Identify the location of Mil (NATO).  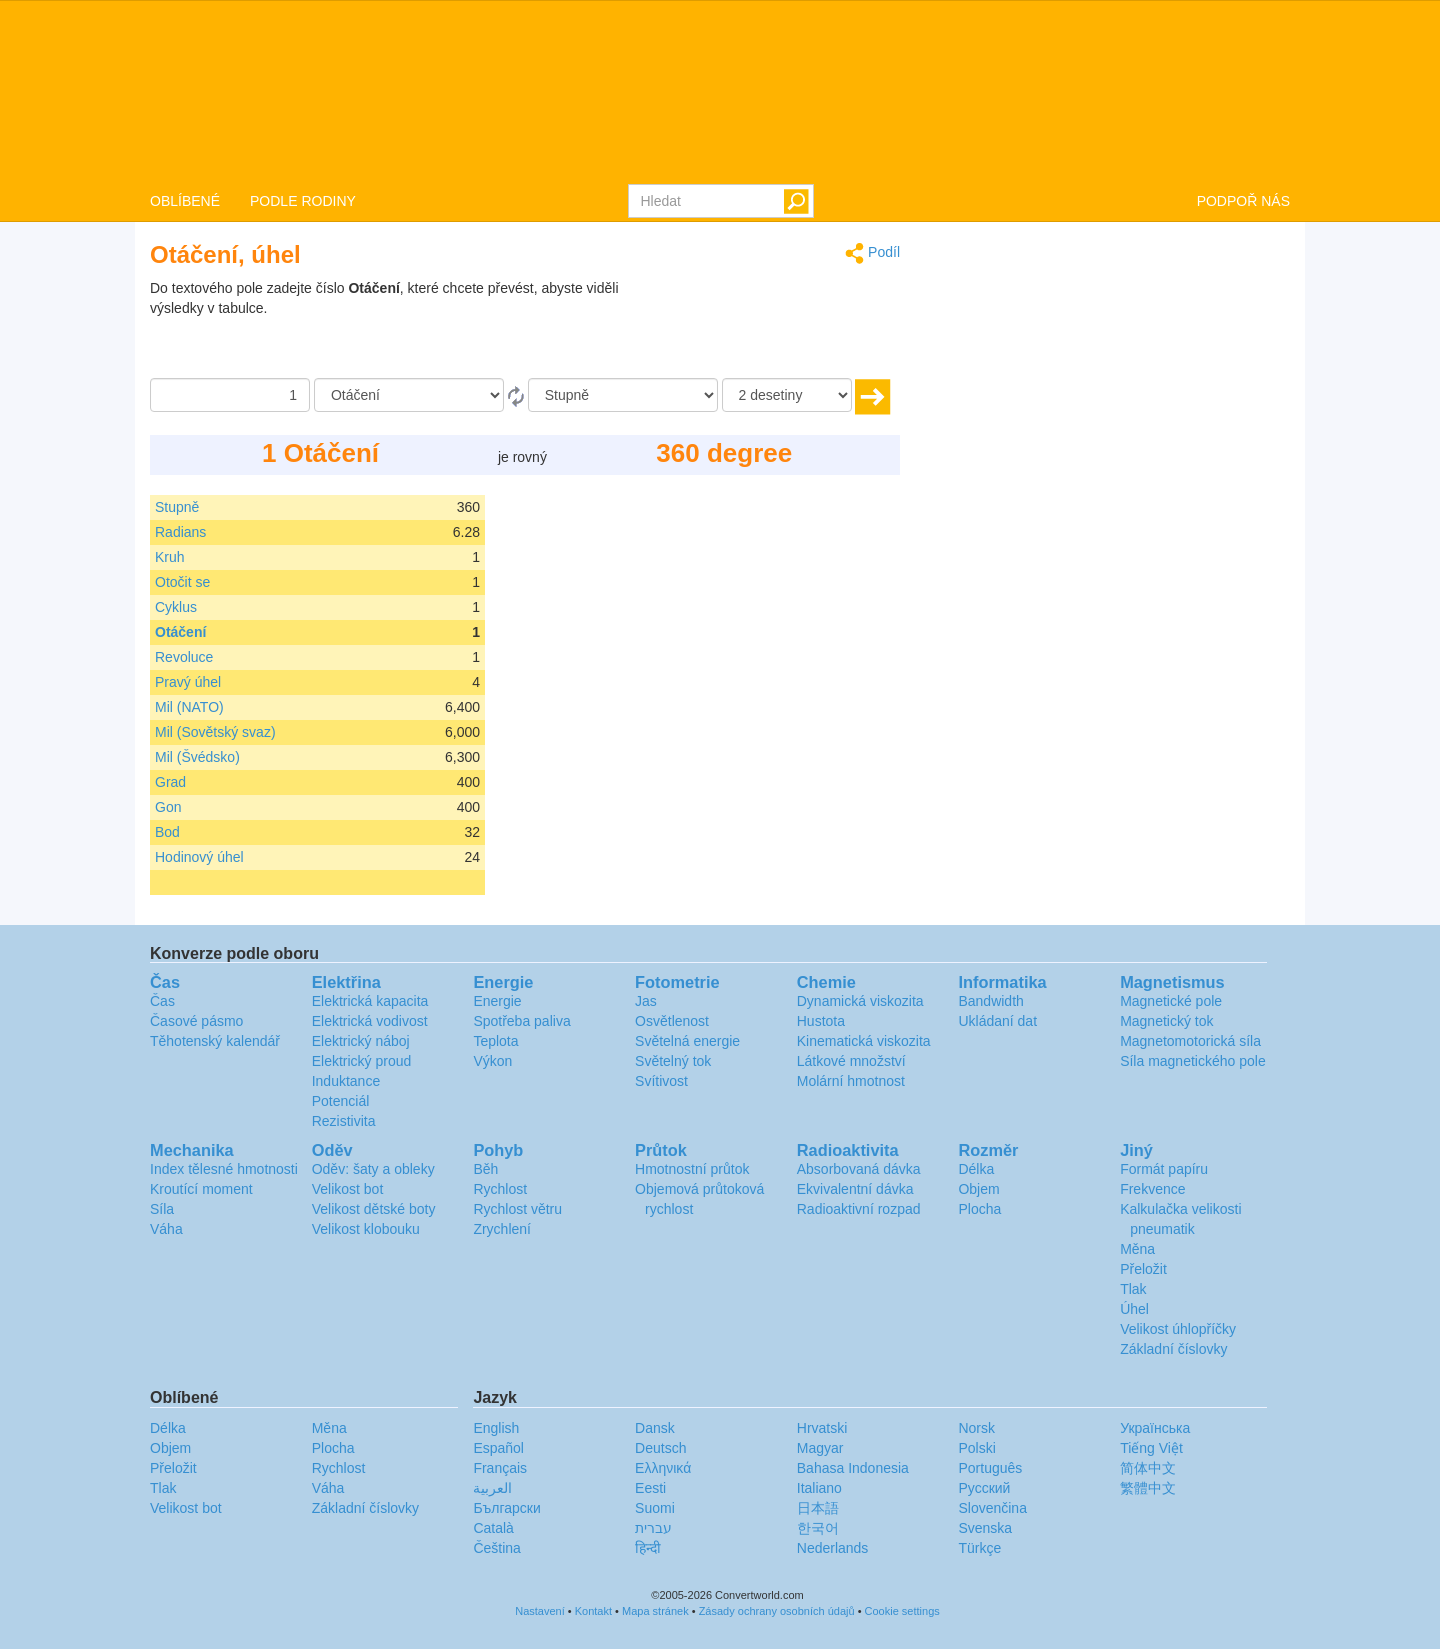
(189, 707).